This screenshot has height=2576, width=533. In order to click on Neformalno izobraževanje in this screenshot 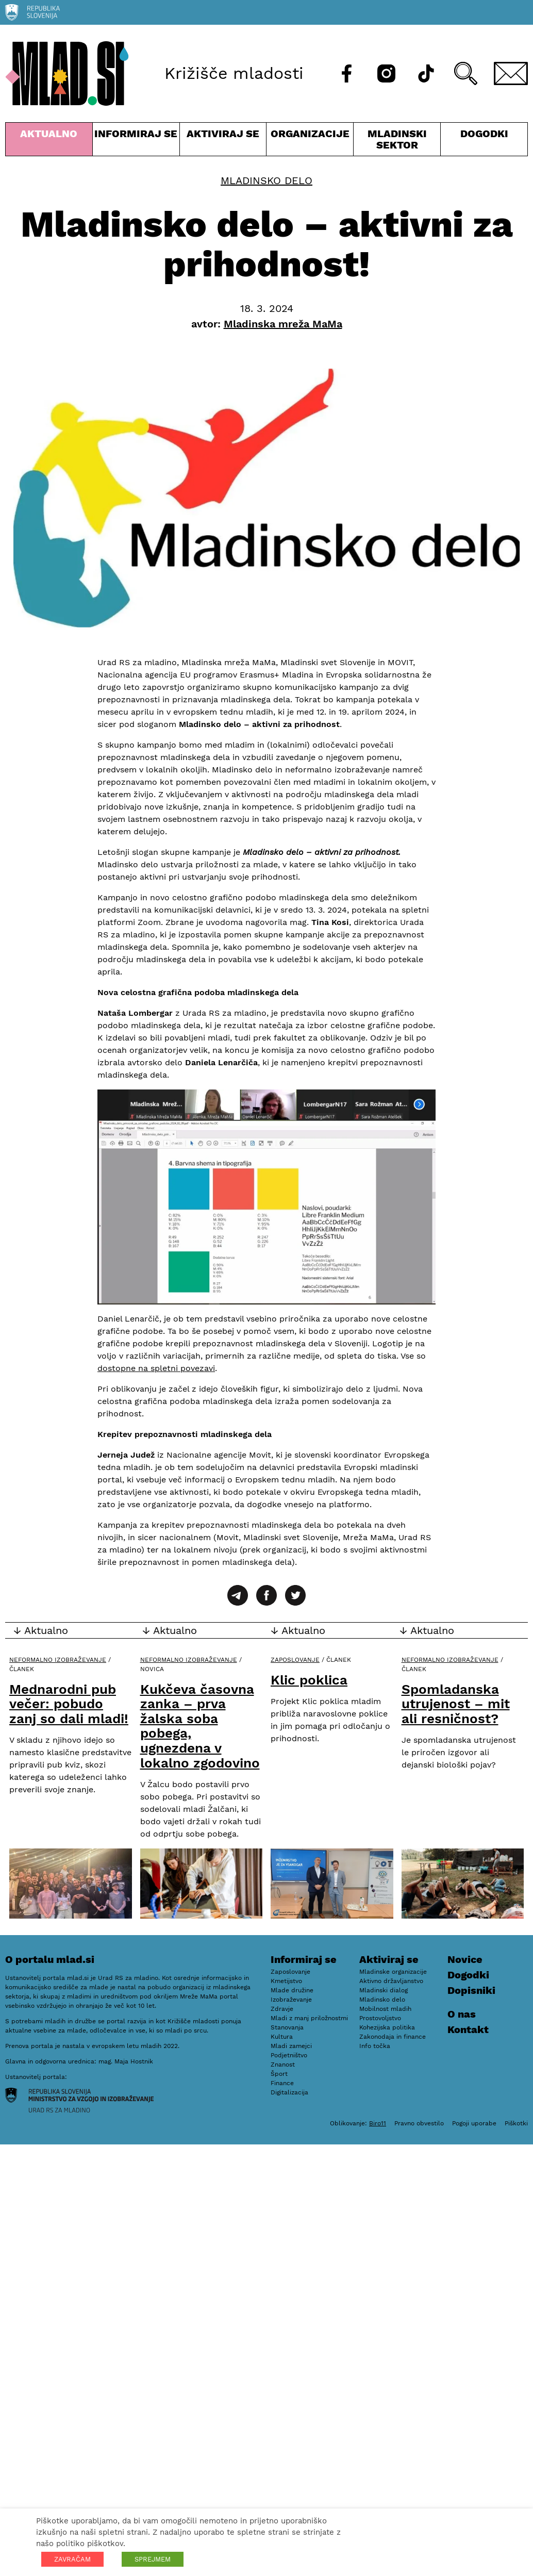, I will do `click(57, 1659)`.